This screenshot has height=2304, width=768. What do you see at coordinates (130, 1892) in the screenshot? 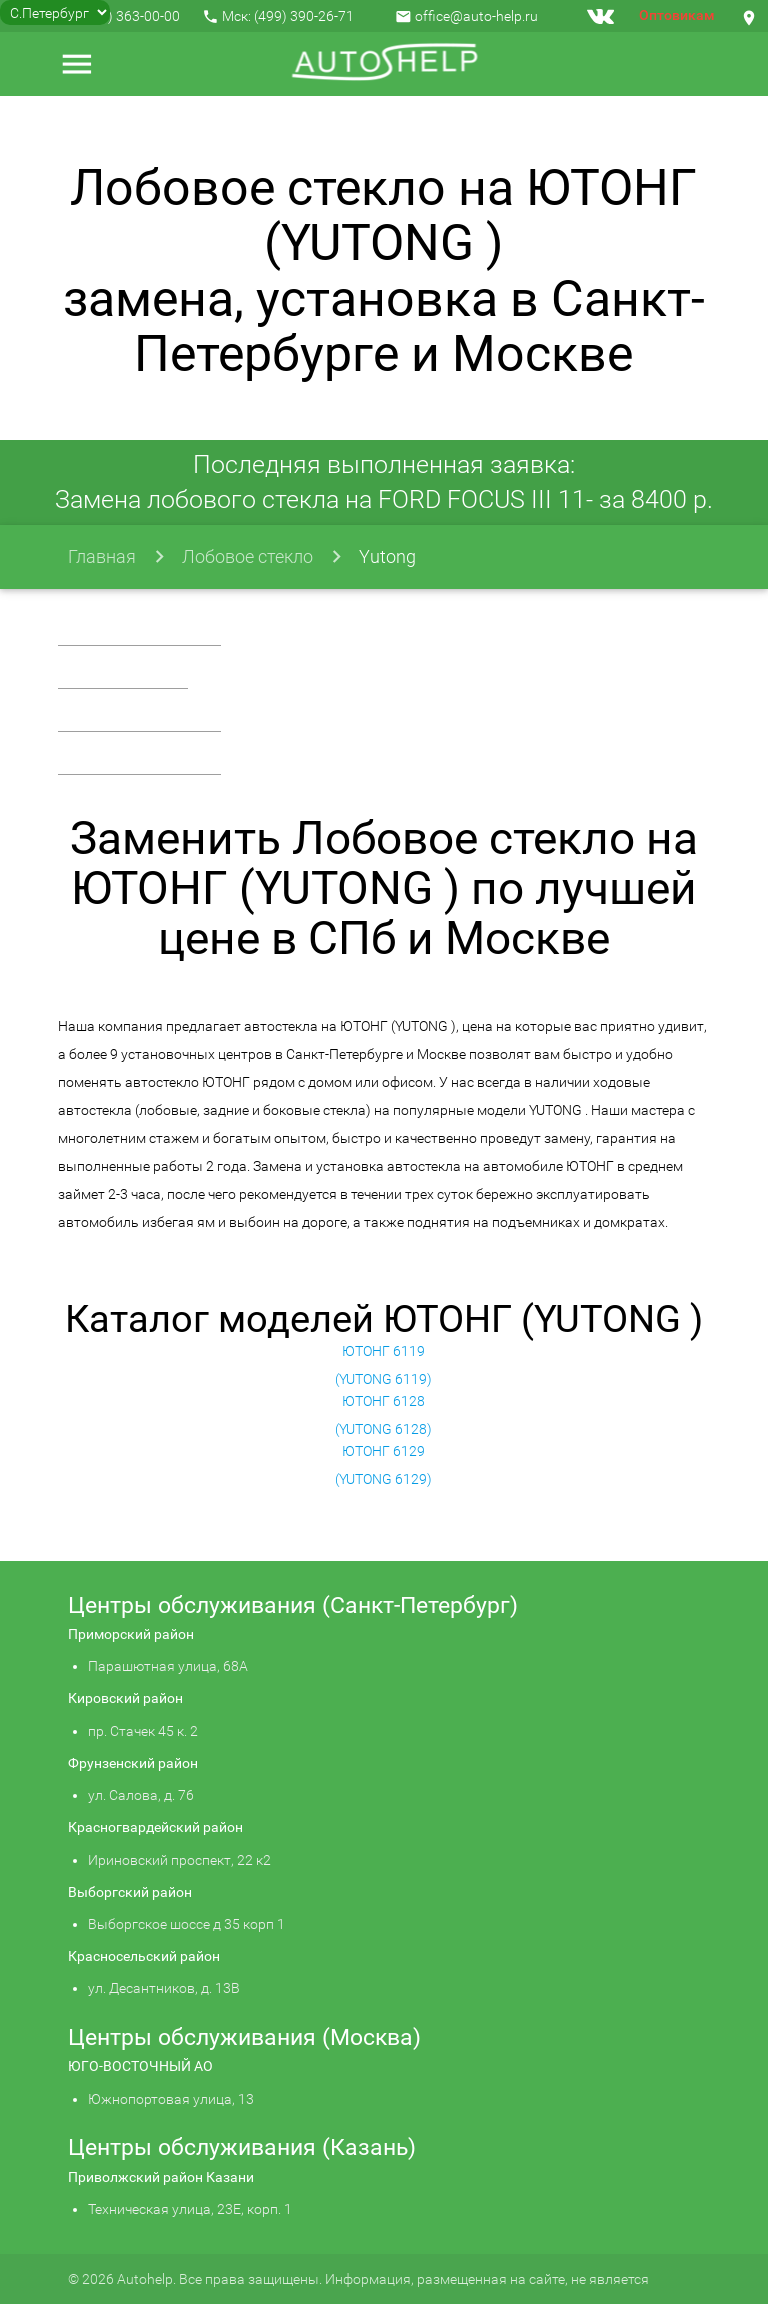
I see `Выборгский район` at bounding box center [130, 1892].